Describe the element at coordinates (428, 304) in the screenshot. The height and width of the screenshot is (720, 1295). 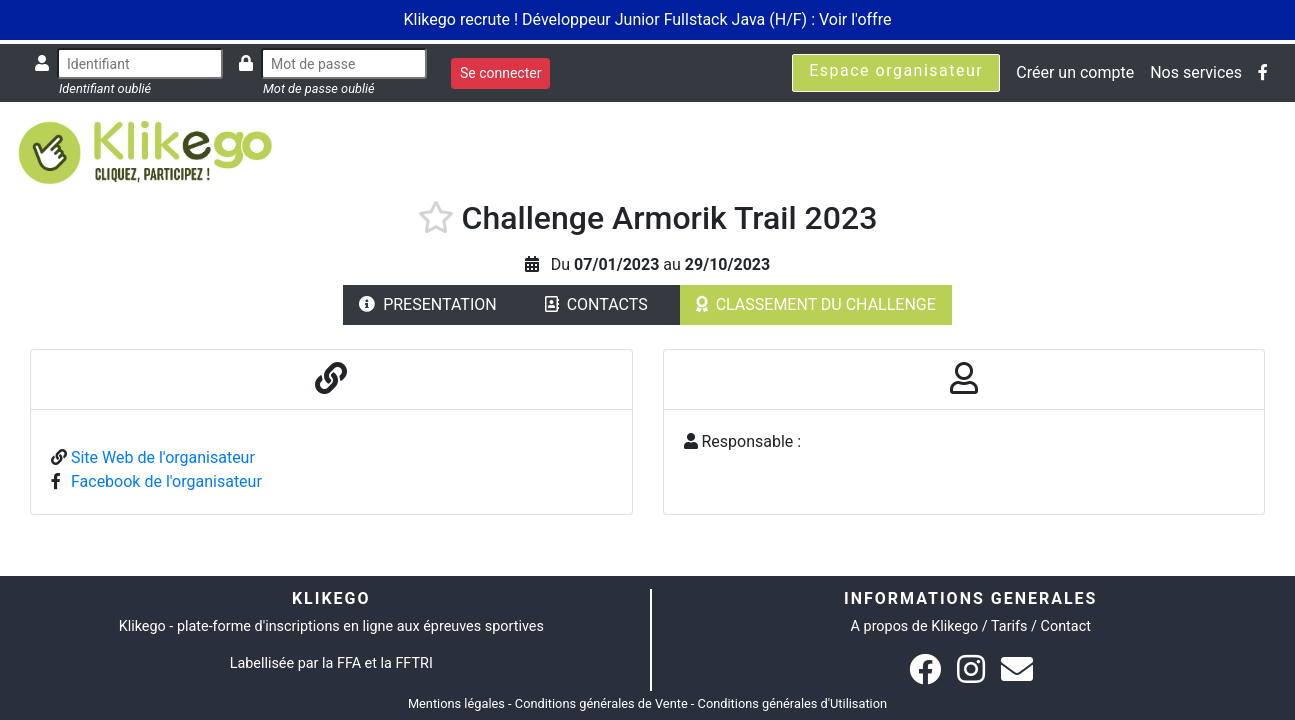
I see `PRESENTATION` at that location.